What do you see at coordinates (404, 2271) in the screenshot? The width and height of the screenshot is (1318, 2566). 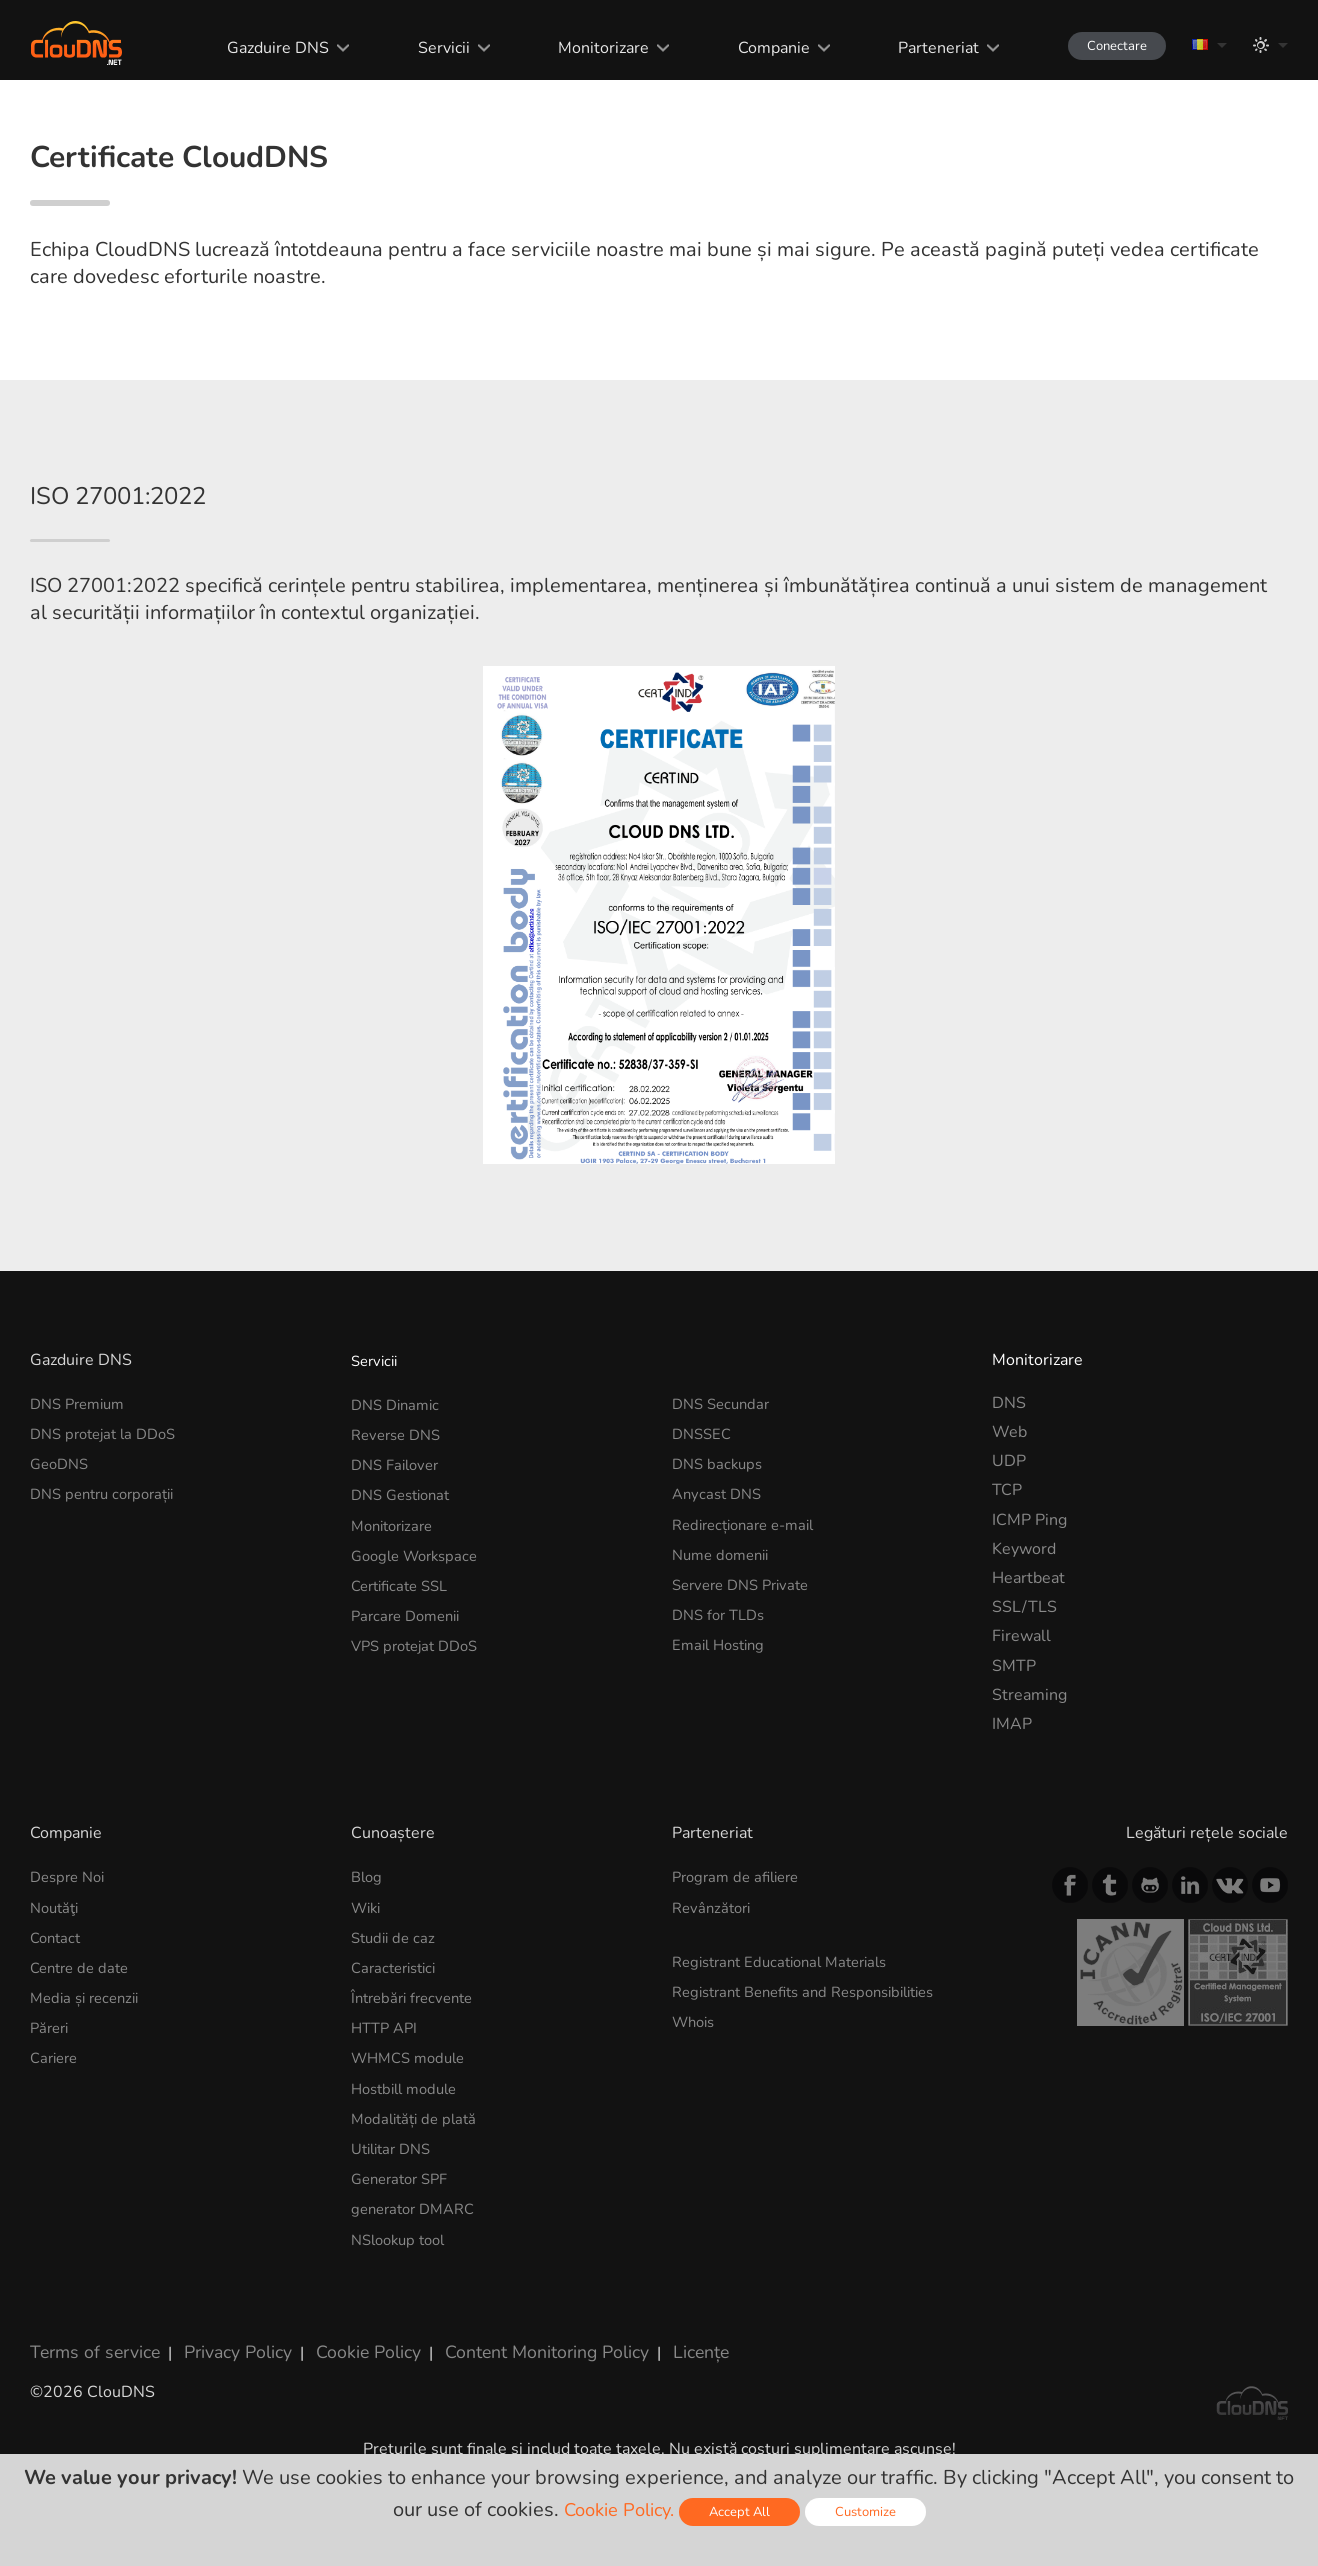 I see `Generator SPF` at bounding box center [404, 2271].